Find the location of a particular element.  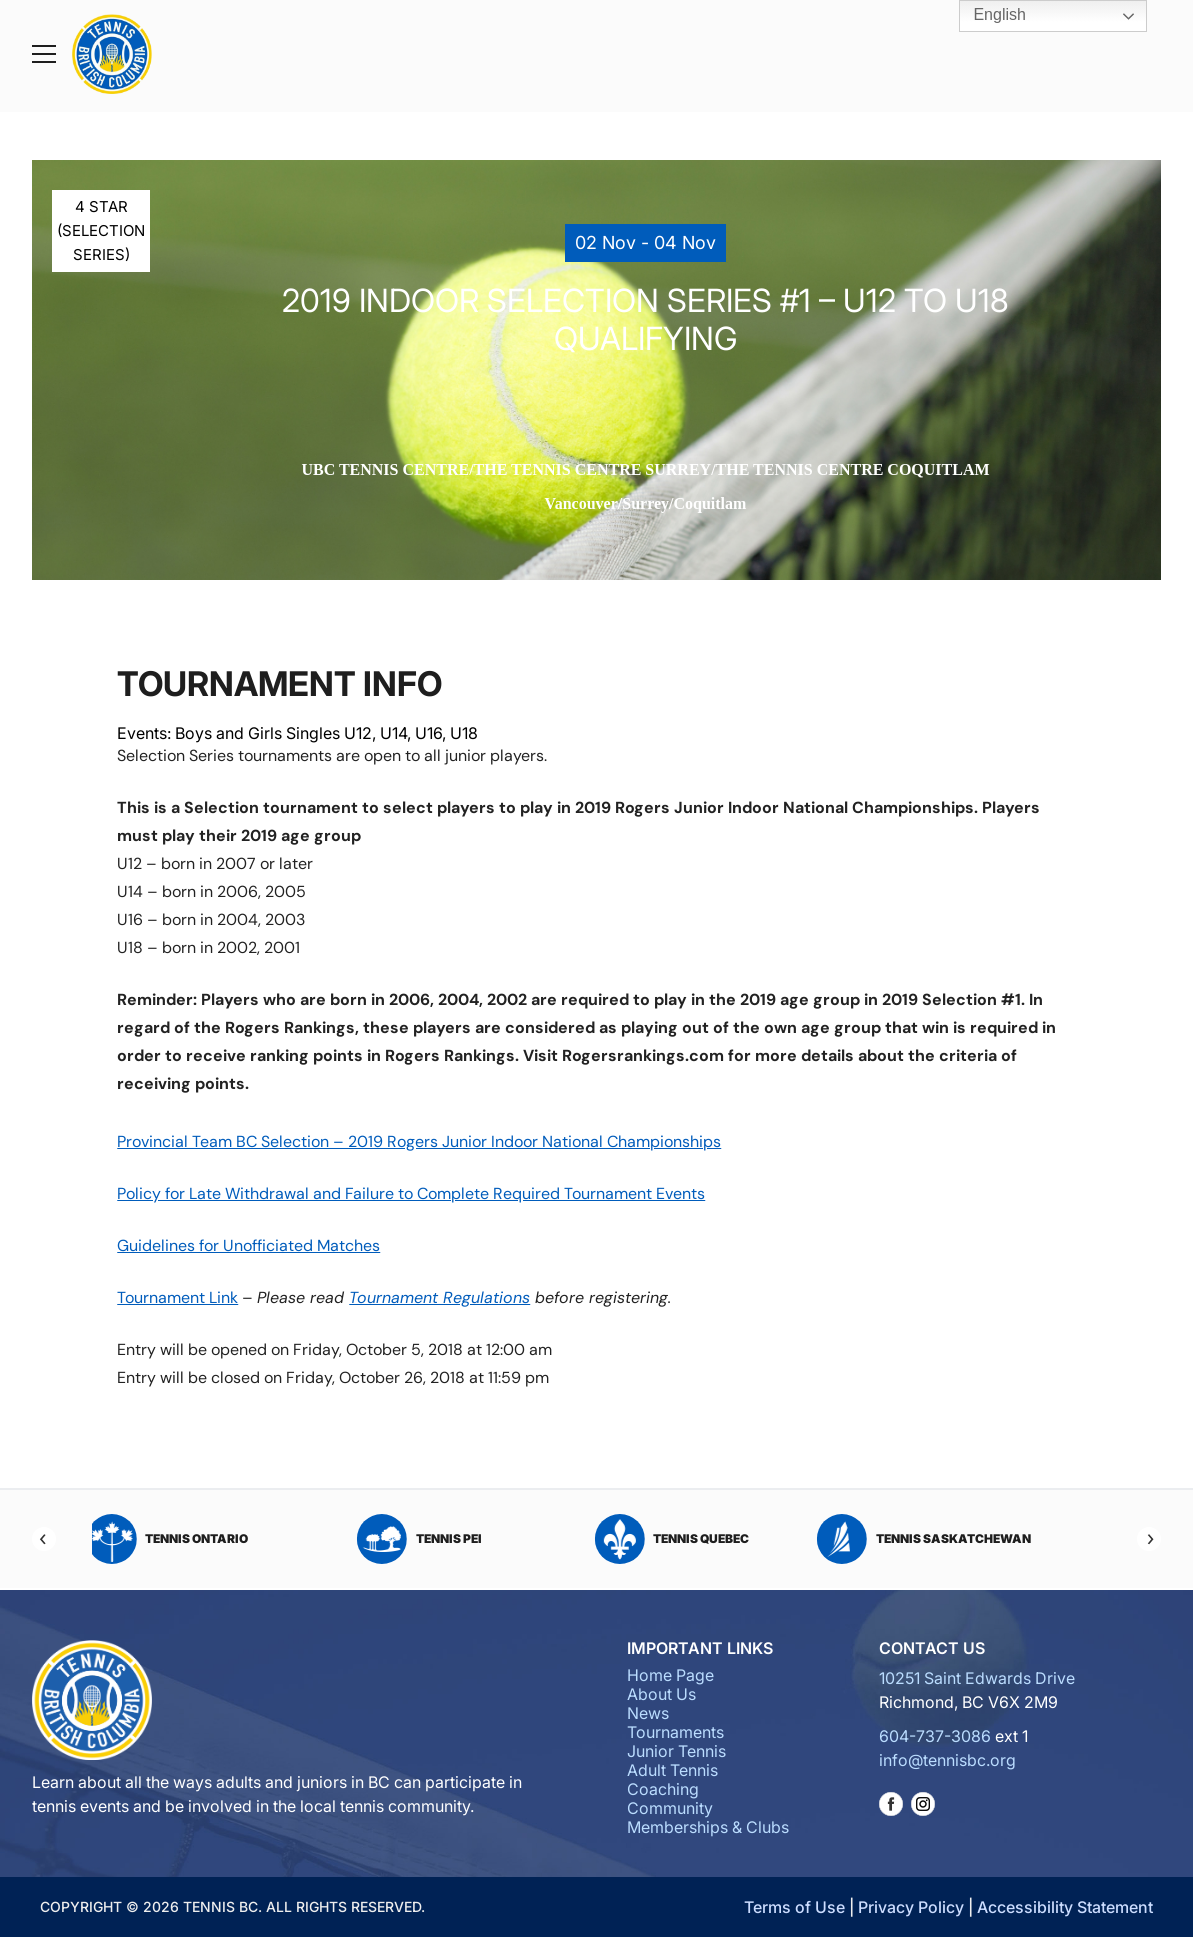

Terms of Use is located at coordinates (794, 1907).